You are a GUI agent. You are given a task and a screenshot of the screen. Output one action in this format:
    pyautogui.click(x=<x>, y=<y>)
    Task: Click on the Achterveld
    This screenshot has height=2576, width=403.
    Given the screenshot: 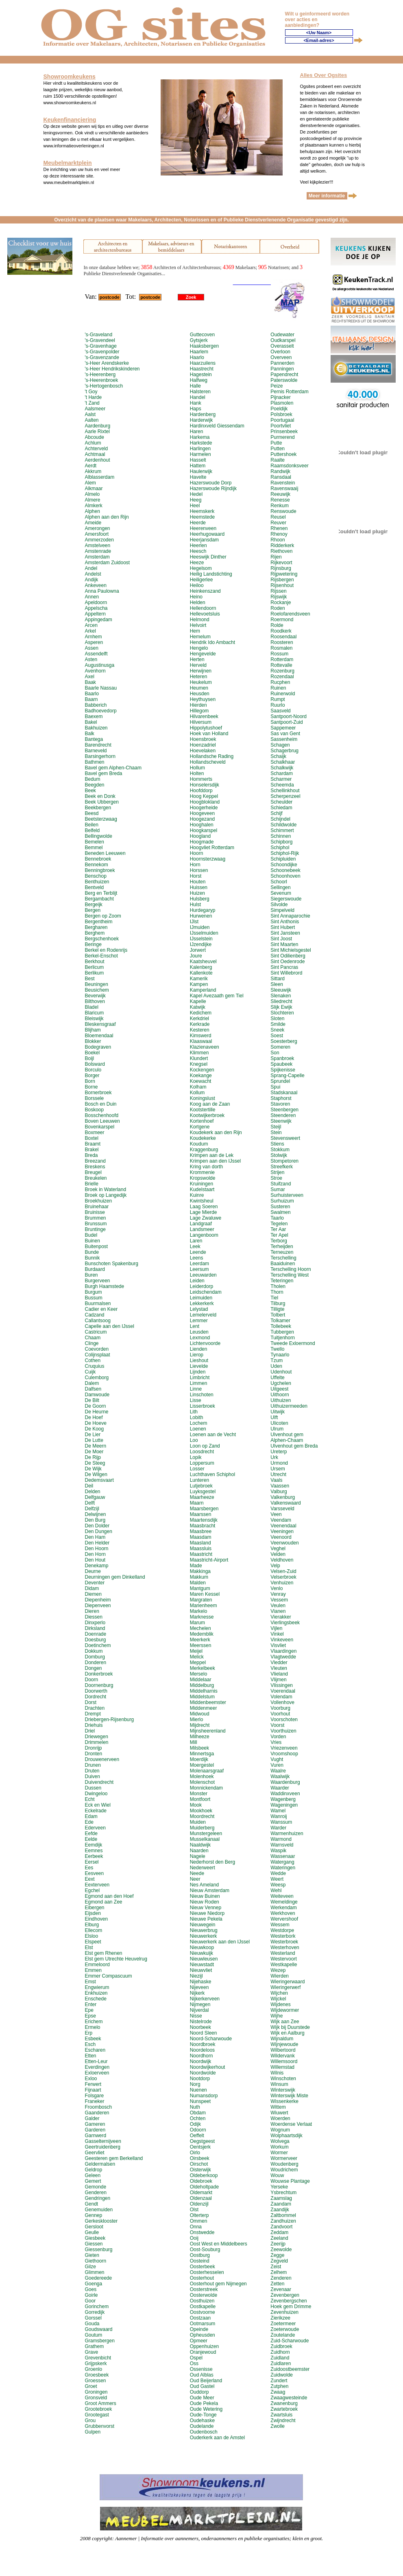 What is the action you would take?
    pyautogui.click(x=96, y=448)
    